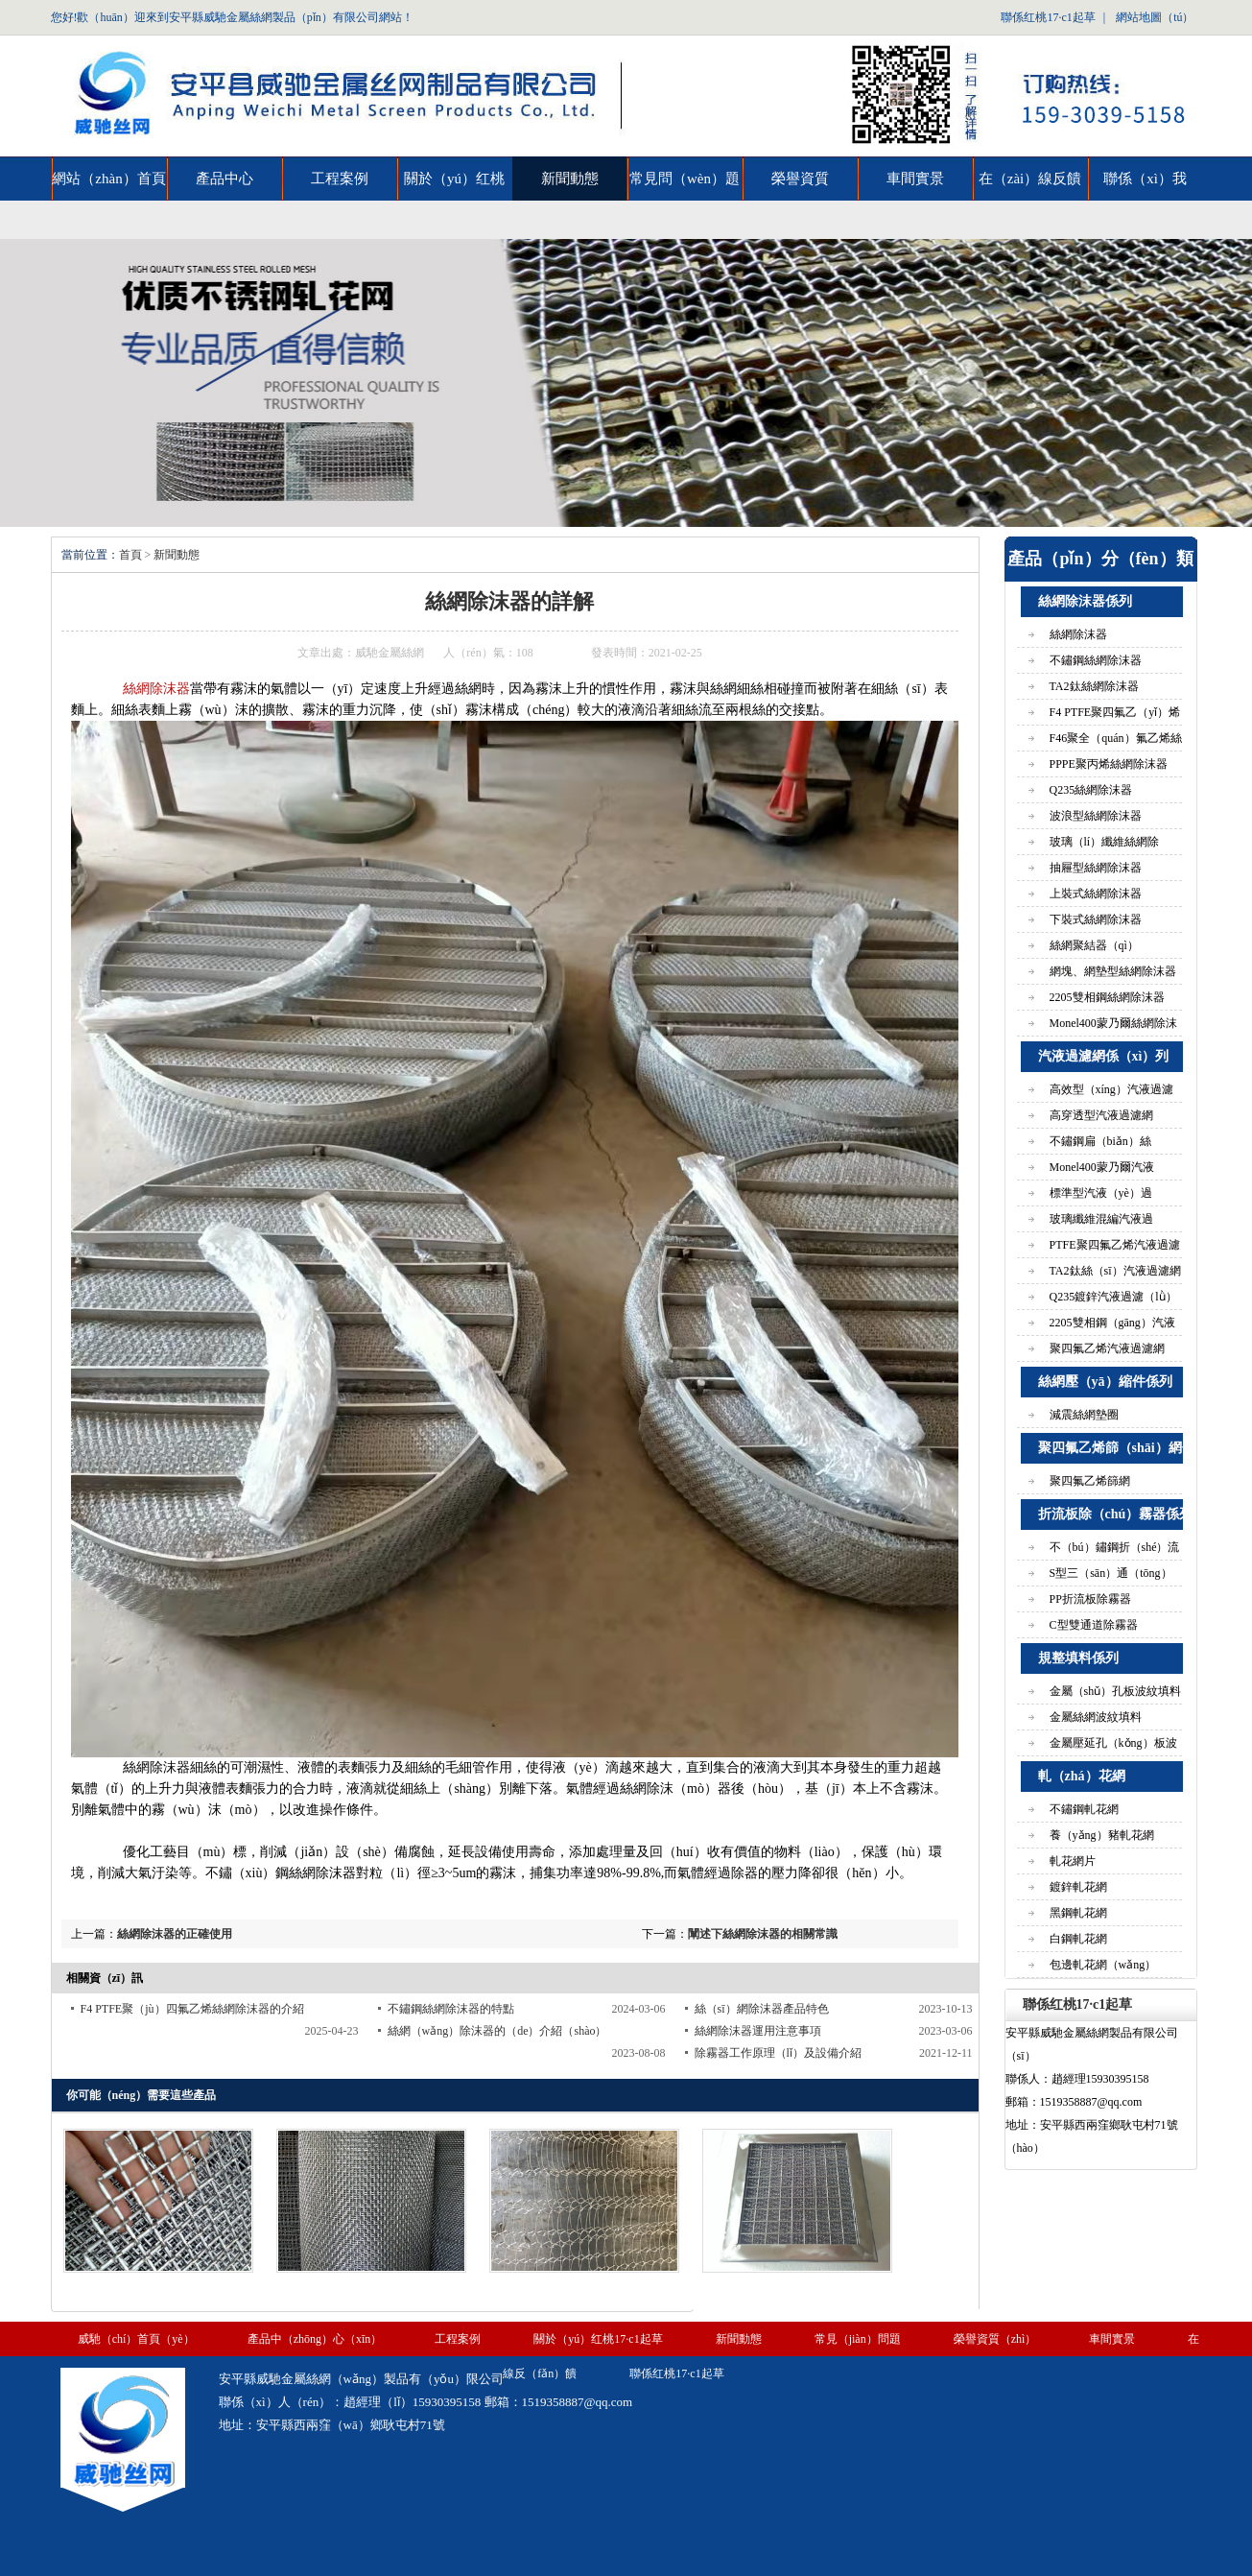 The image size is (1252, 2576). What do you see at coordinates (1107, 1348) in the screenshot?
I see `聚四氟乙烯汽液過濾網` at bounding box center [1107, 1348].